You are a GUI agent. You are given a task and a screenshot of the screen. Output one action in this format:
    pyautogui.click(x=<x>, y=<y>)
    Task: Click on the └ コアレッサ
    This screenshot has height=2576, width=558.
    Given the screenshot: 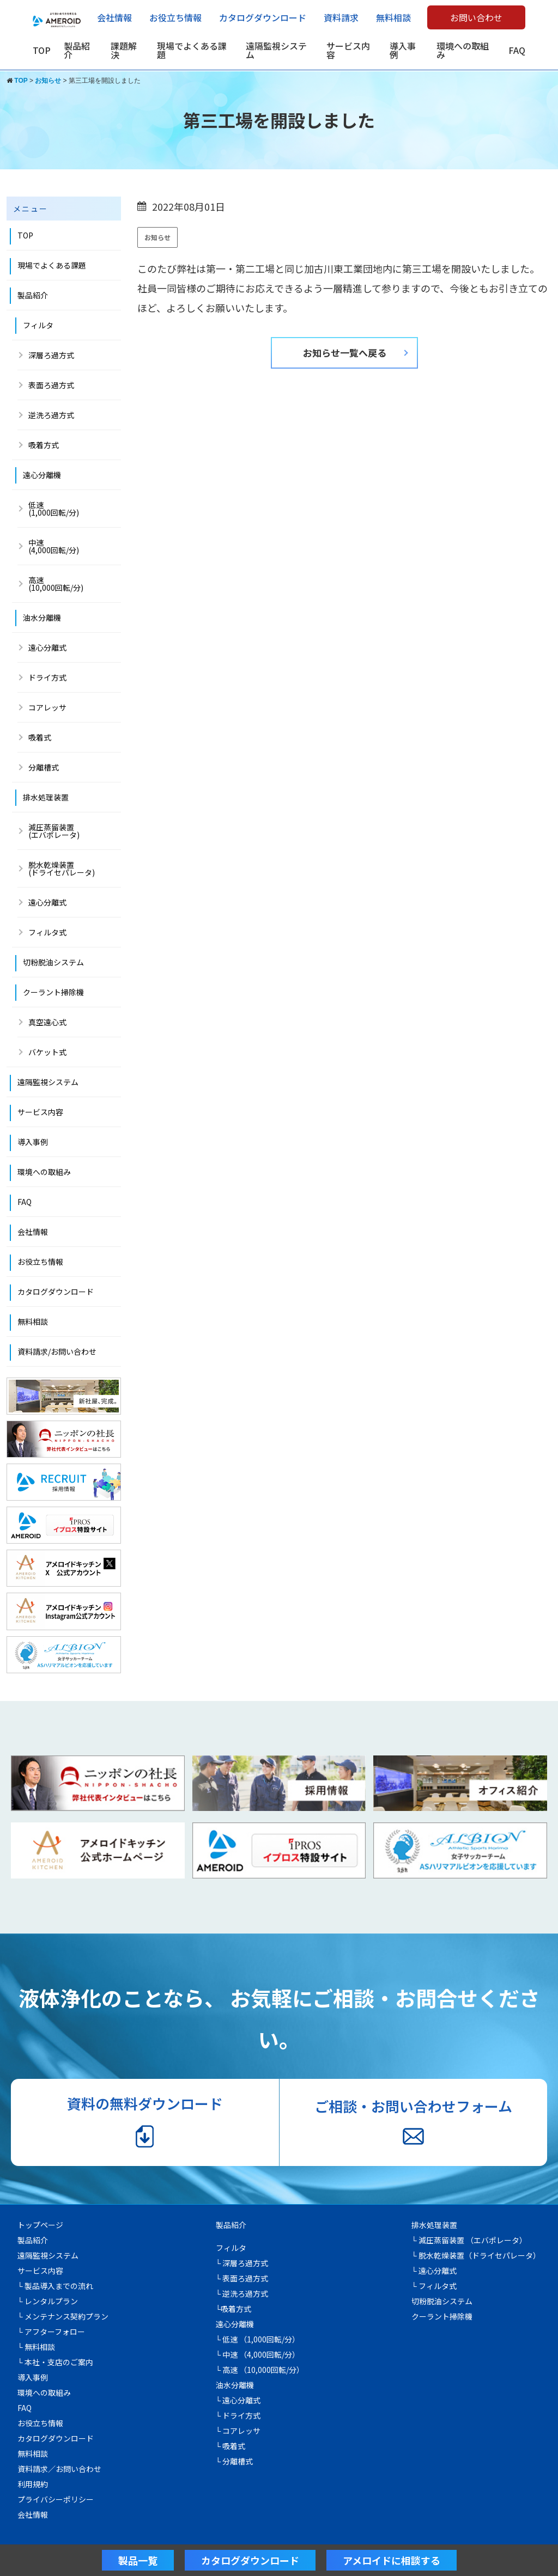 What is the action you would take?
    pyautogui.click(x=238, y=2430)
    